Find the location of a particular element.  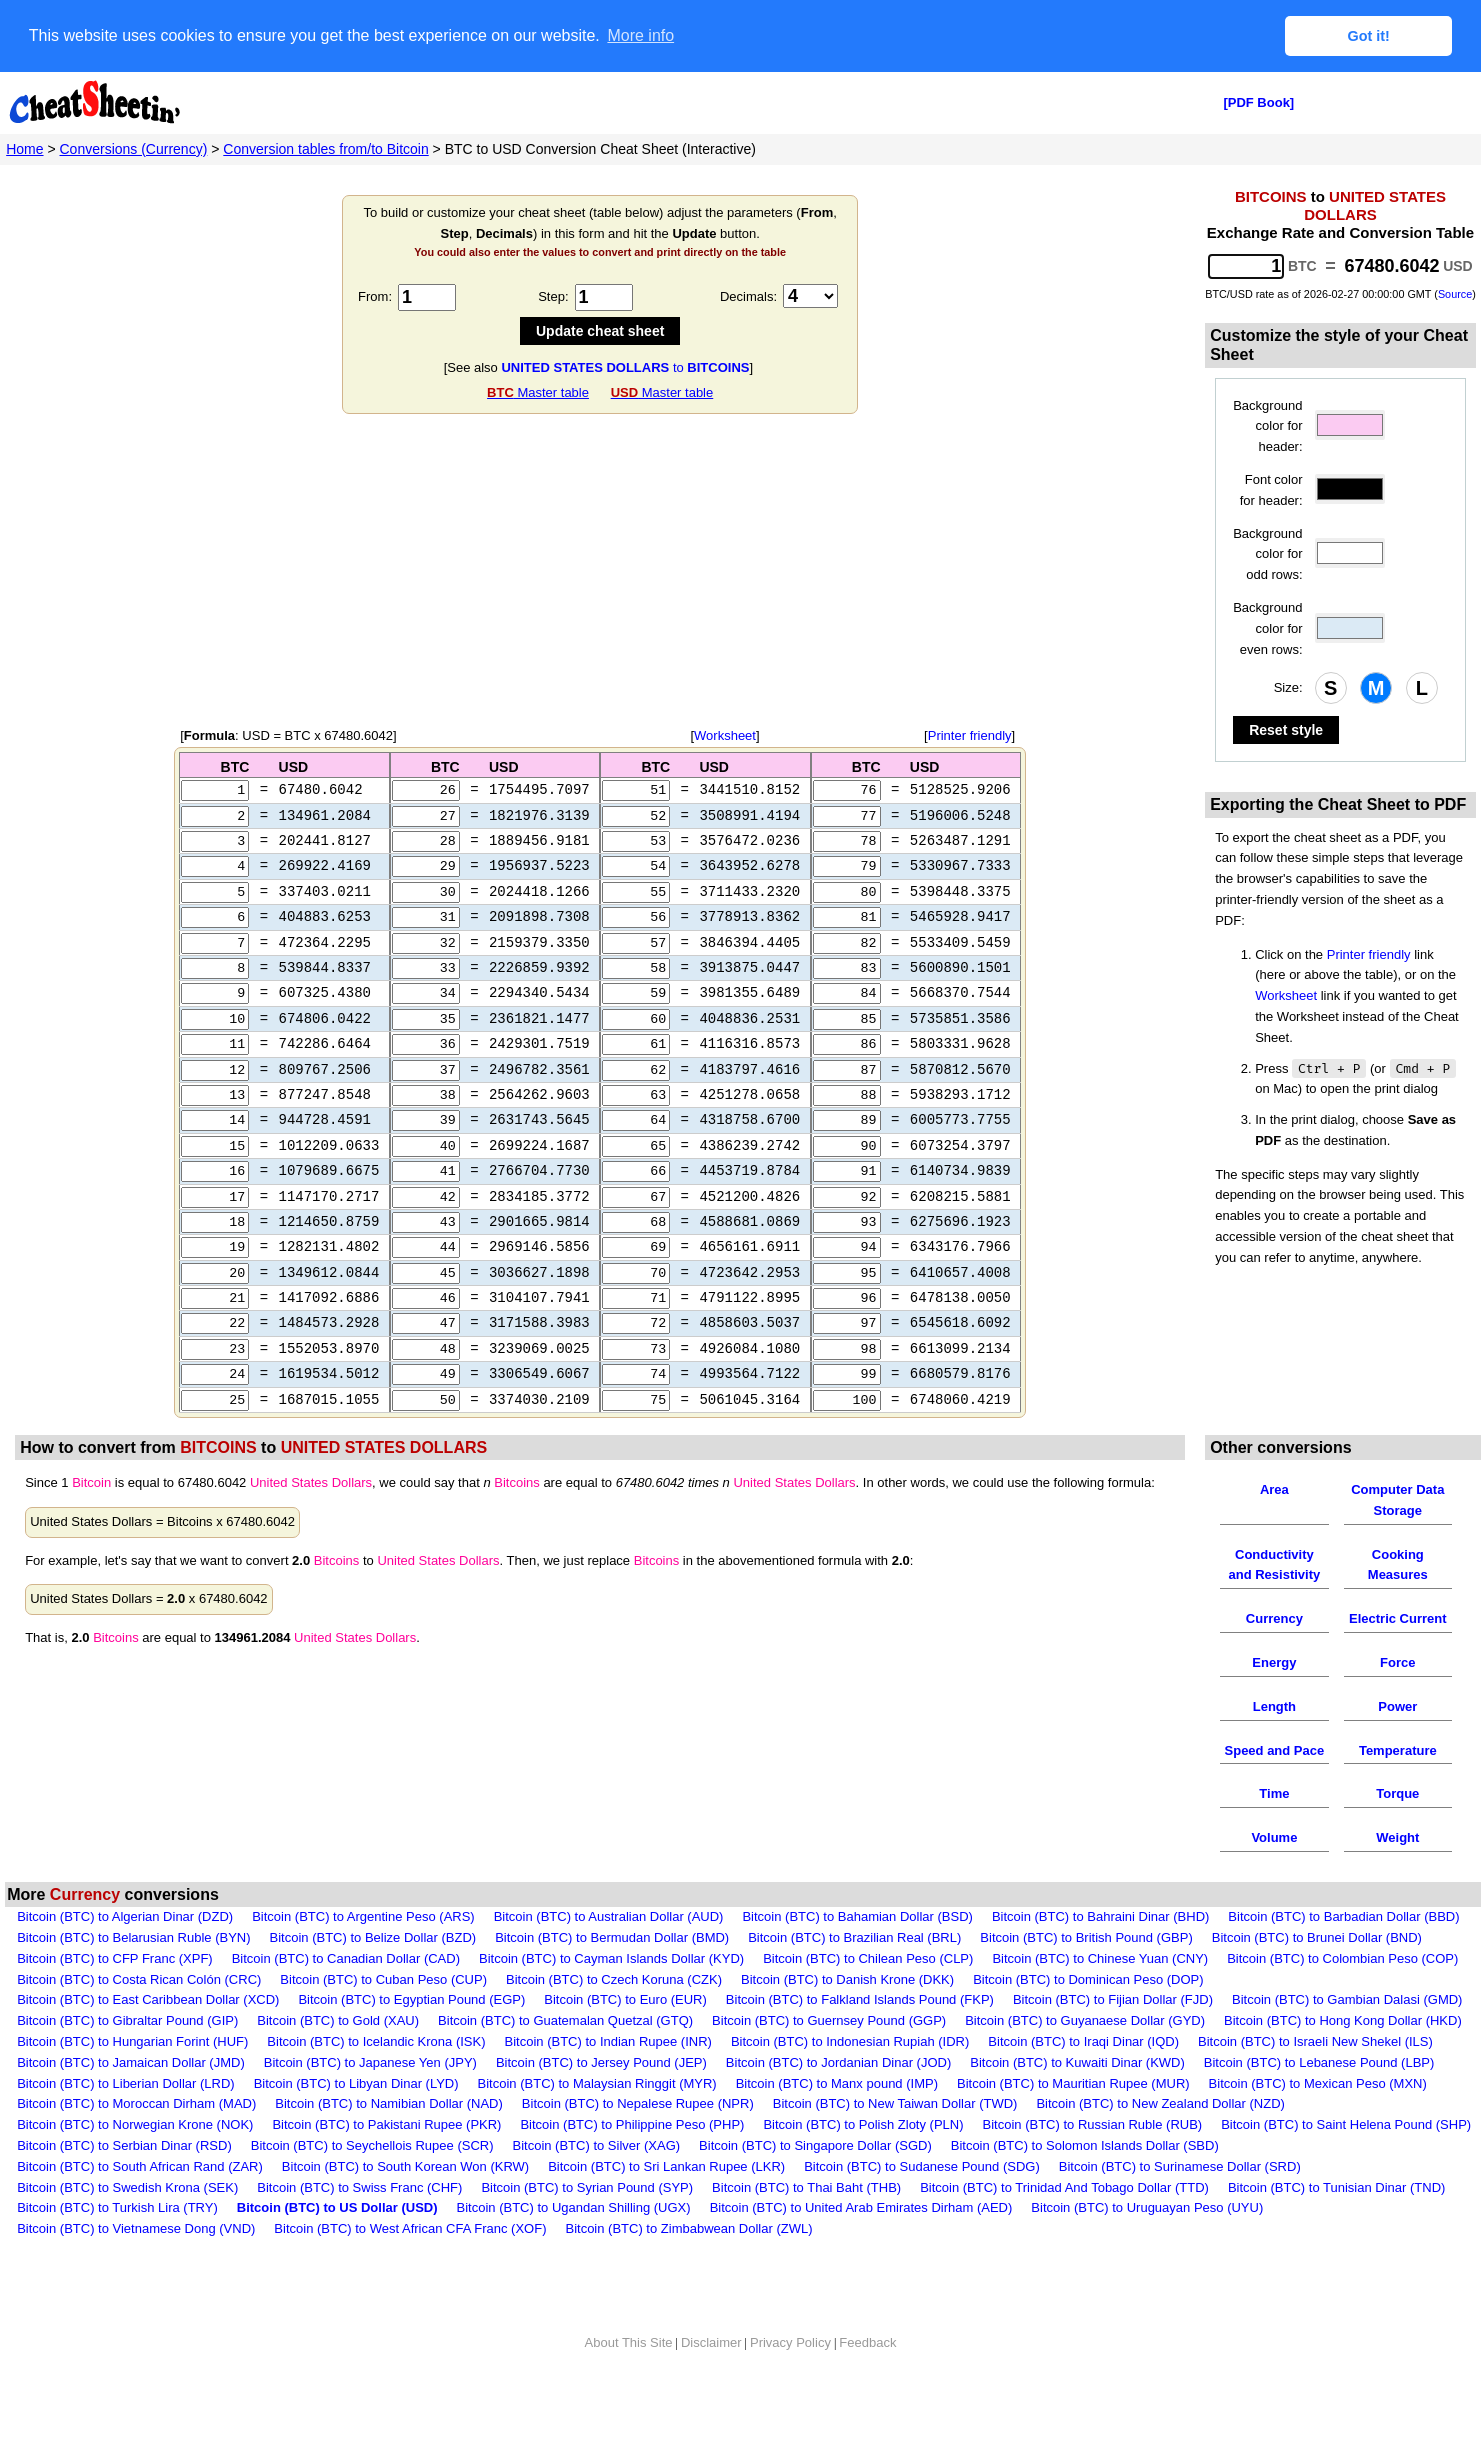

Bitcoin (BTC) to Cuban Peso (CUP) is located at coordinates (383, 2018).